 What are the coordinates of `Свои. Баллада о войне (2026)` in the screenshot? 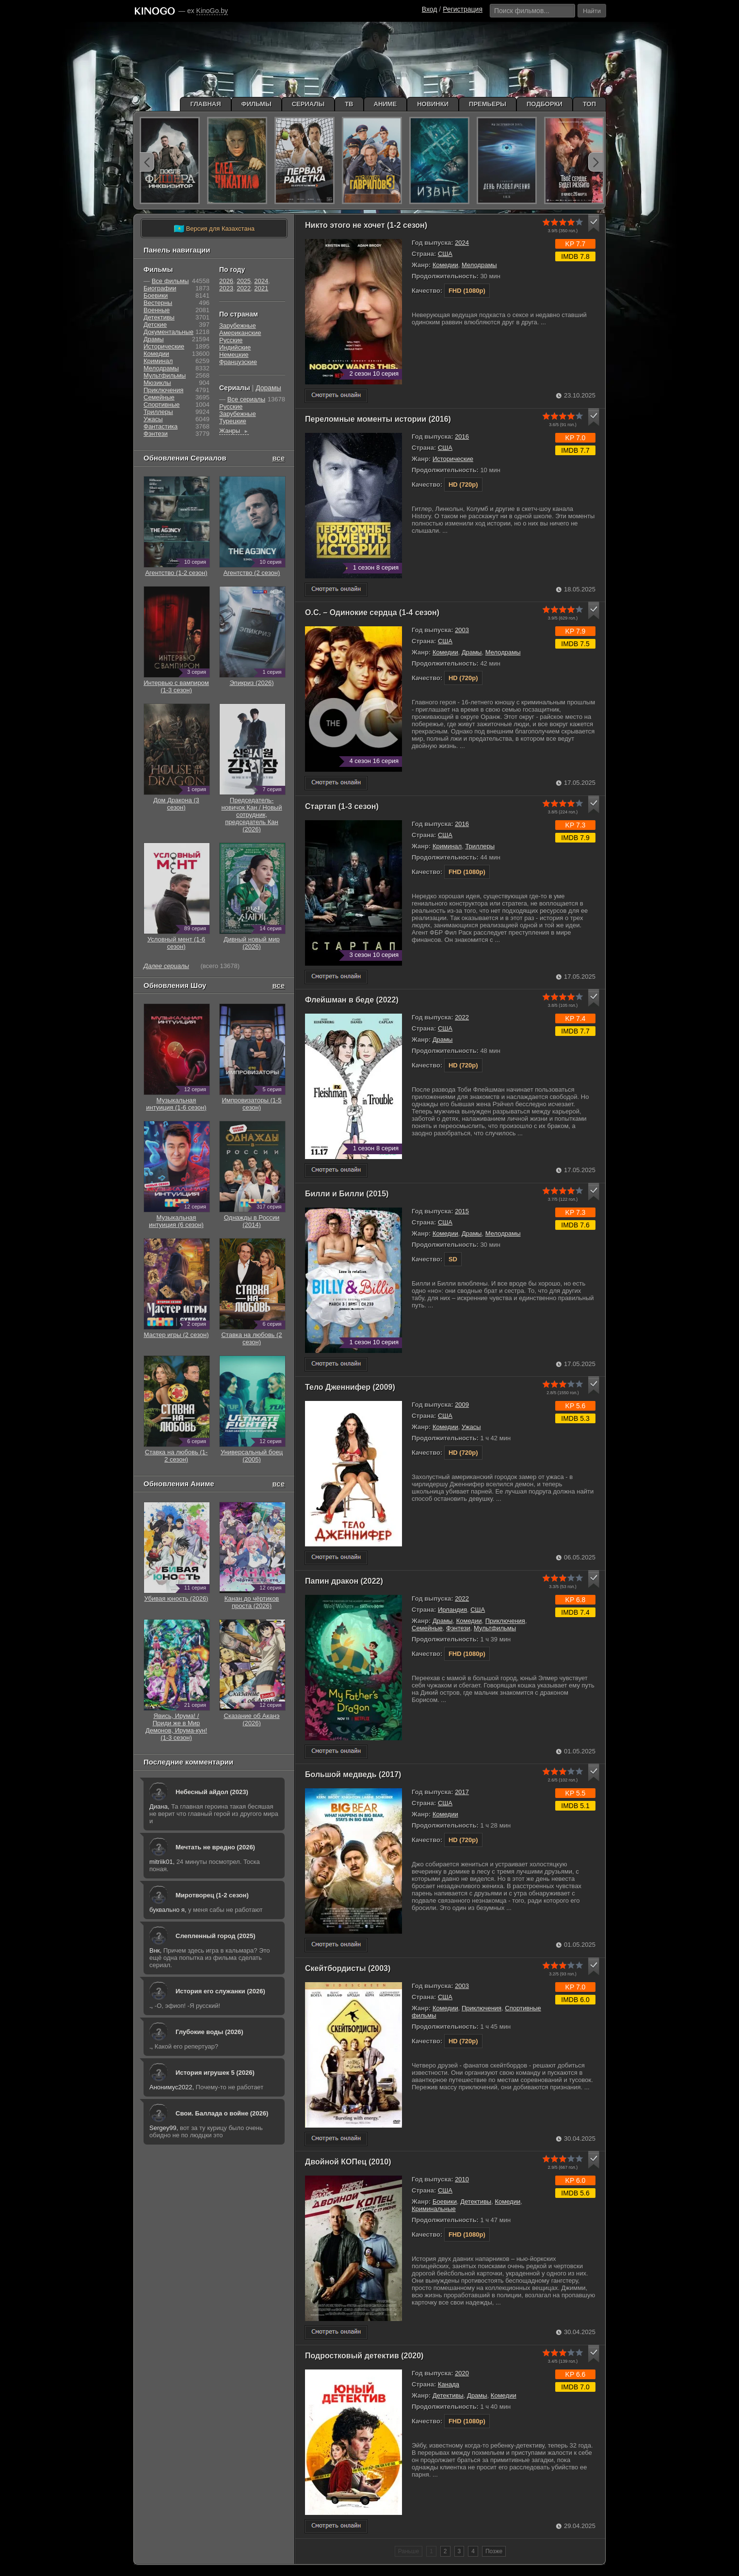 It's located at (222, 2113).